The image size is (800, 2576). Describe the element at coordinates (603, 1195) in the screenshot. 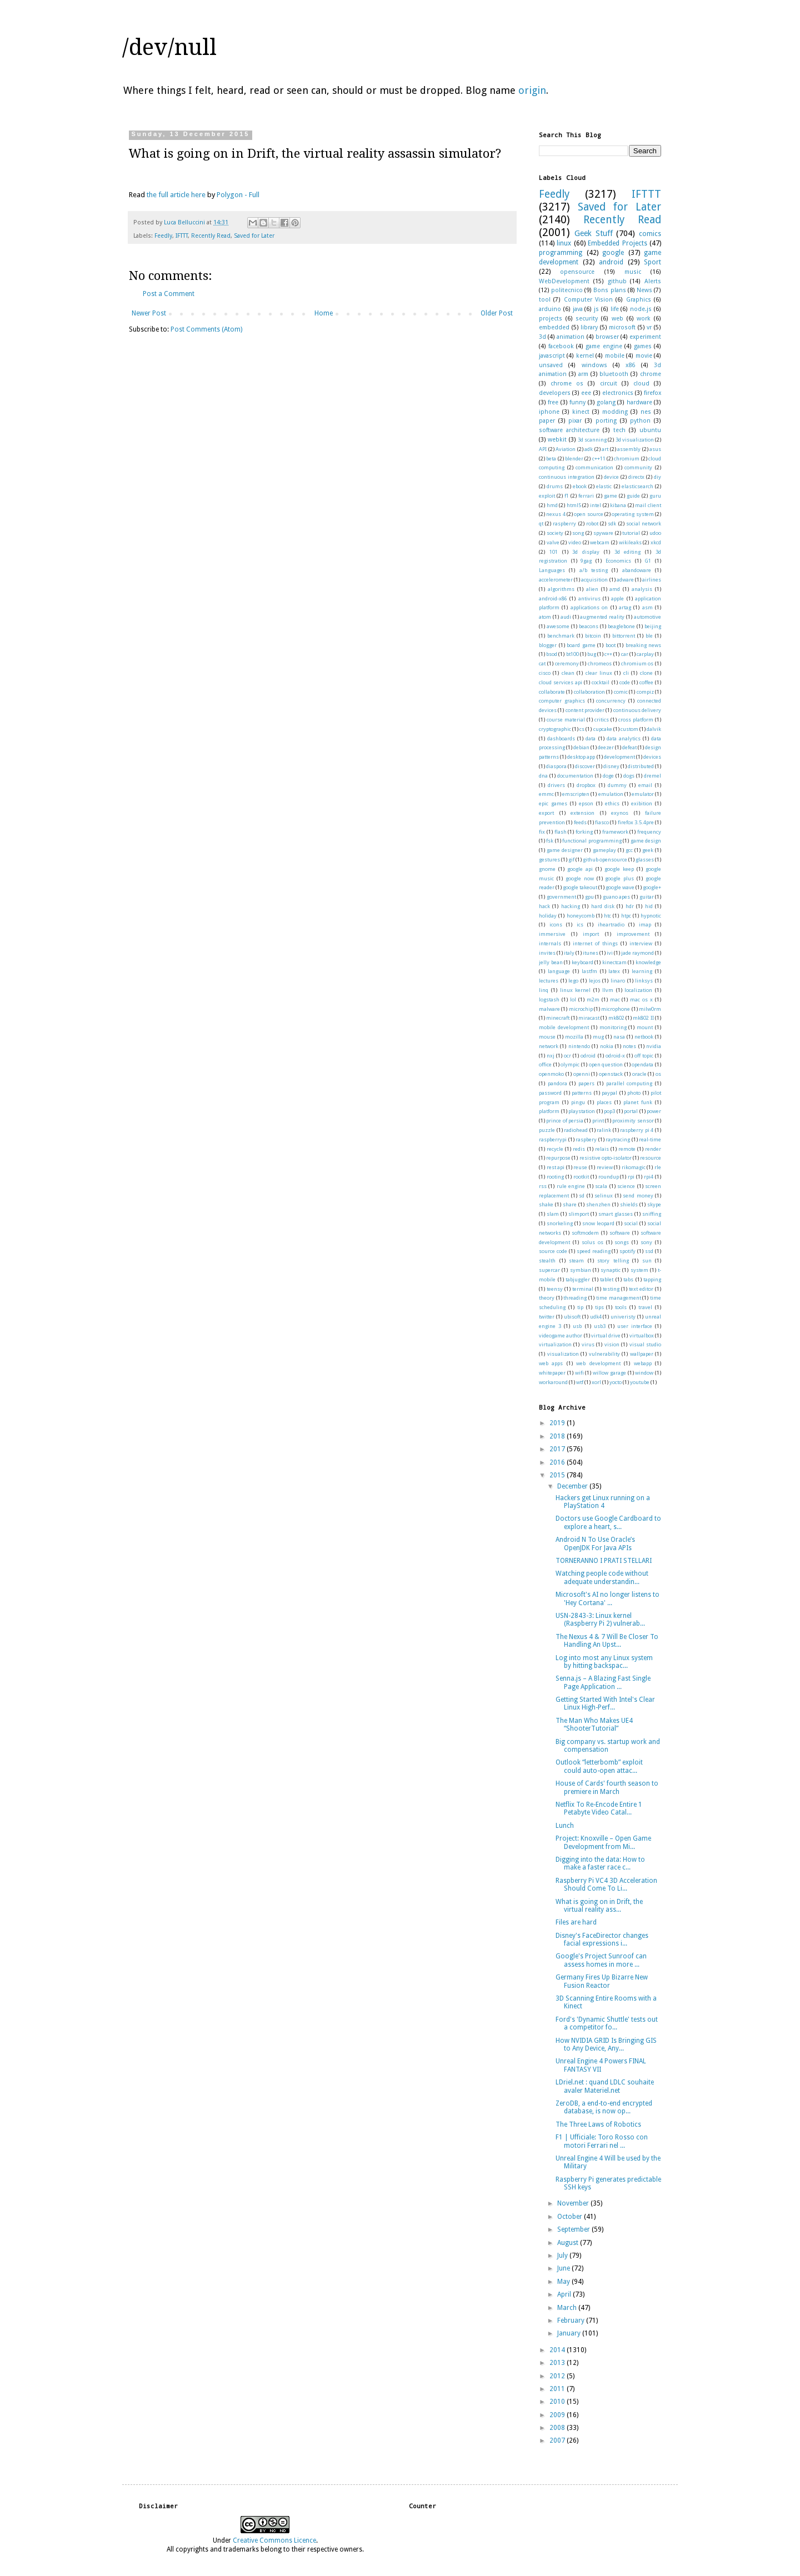

I see `selinux` at that location.